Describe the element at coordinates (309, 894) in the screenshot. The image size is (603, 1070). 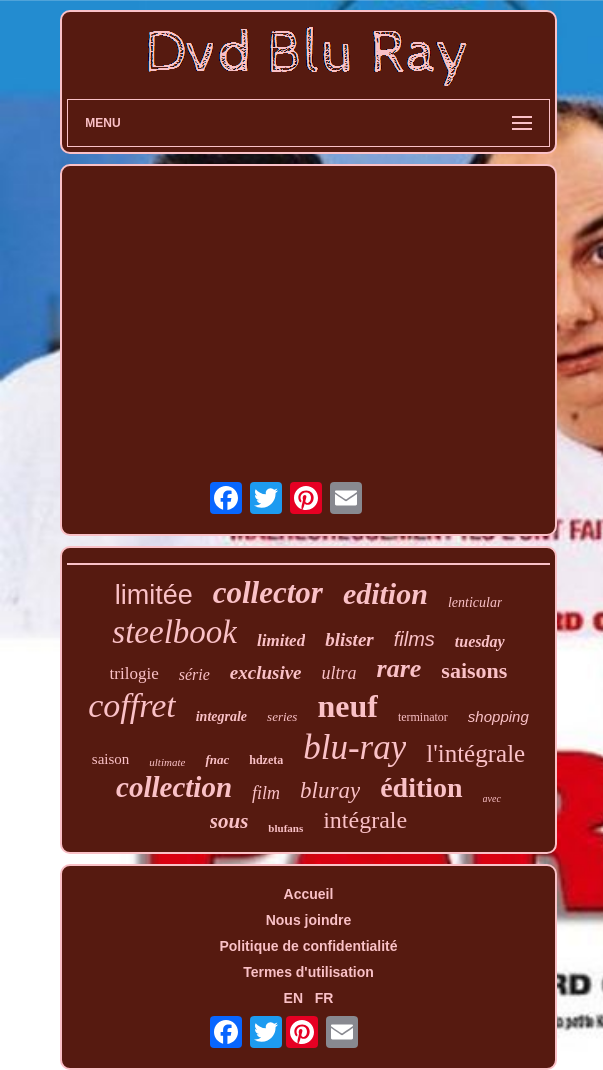
I see `Accueil` at that location.